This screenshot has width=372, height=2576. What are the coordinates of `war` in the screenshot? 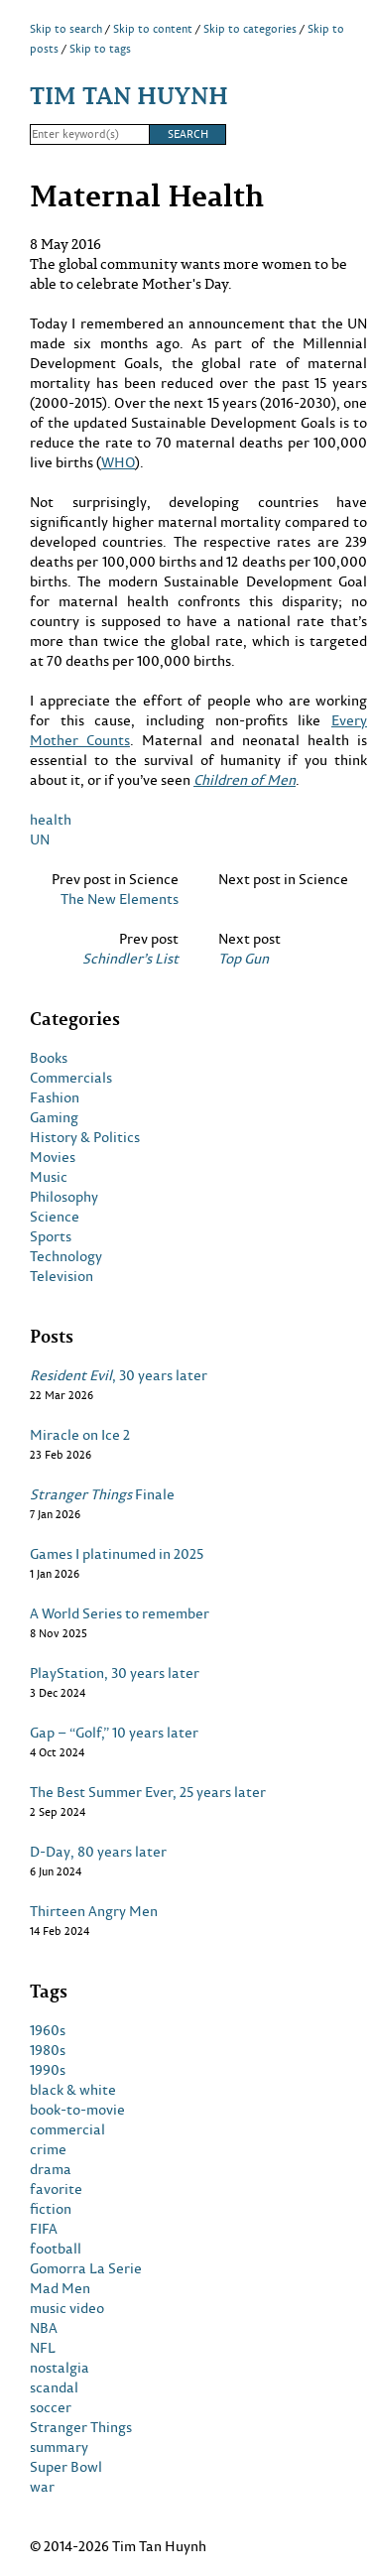 It's located at (42, 2487).